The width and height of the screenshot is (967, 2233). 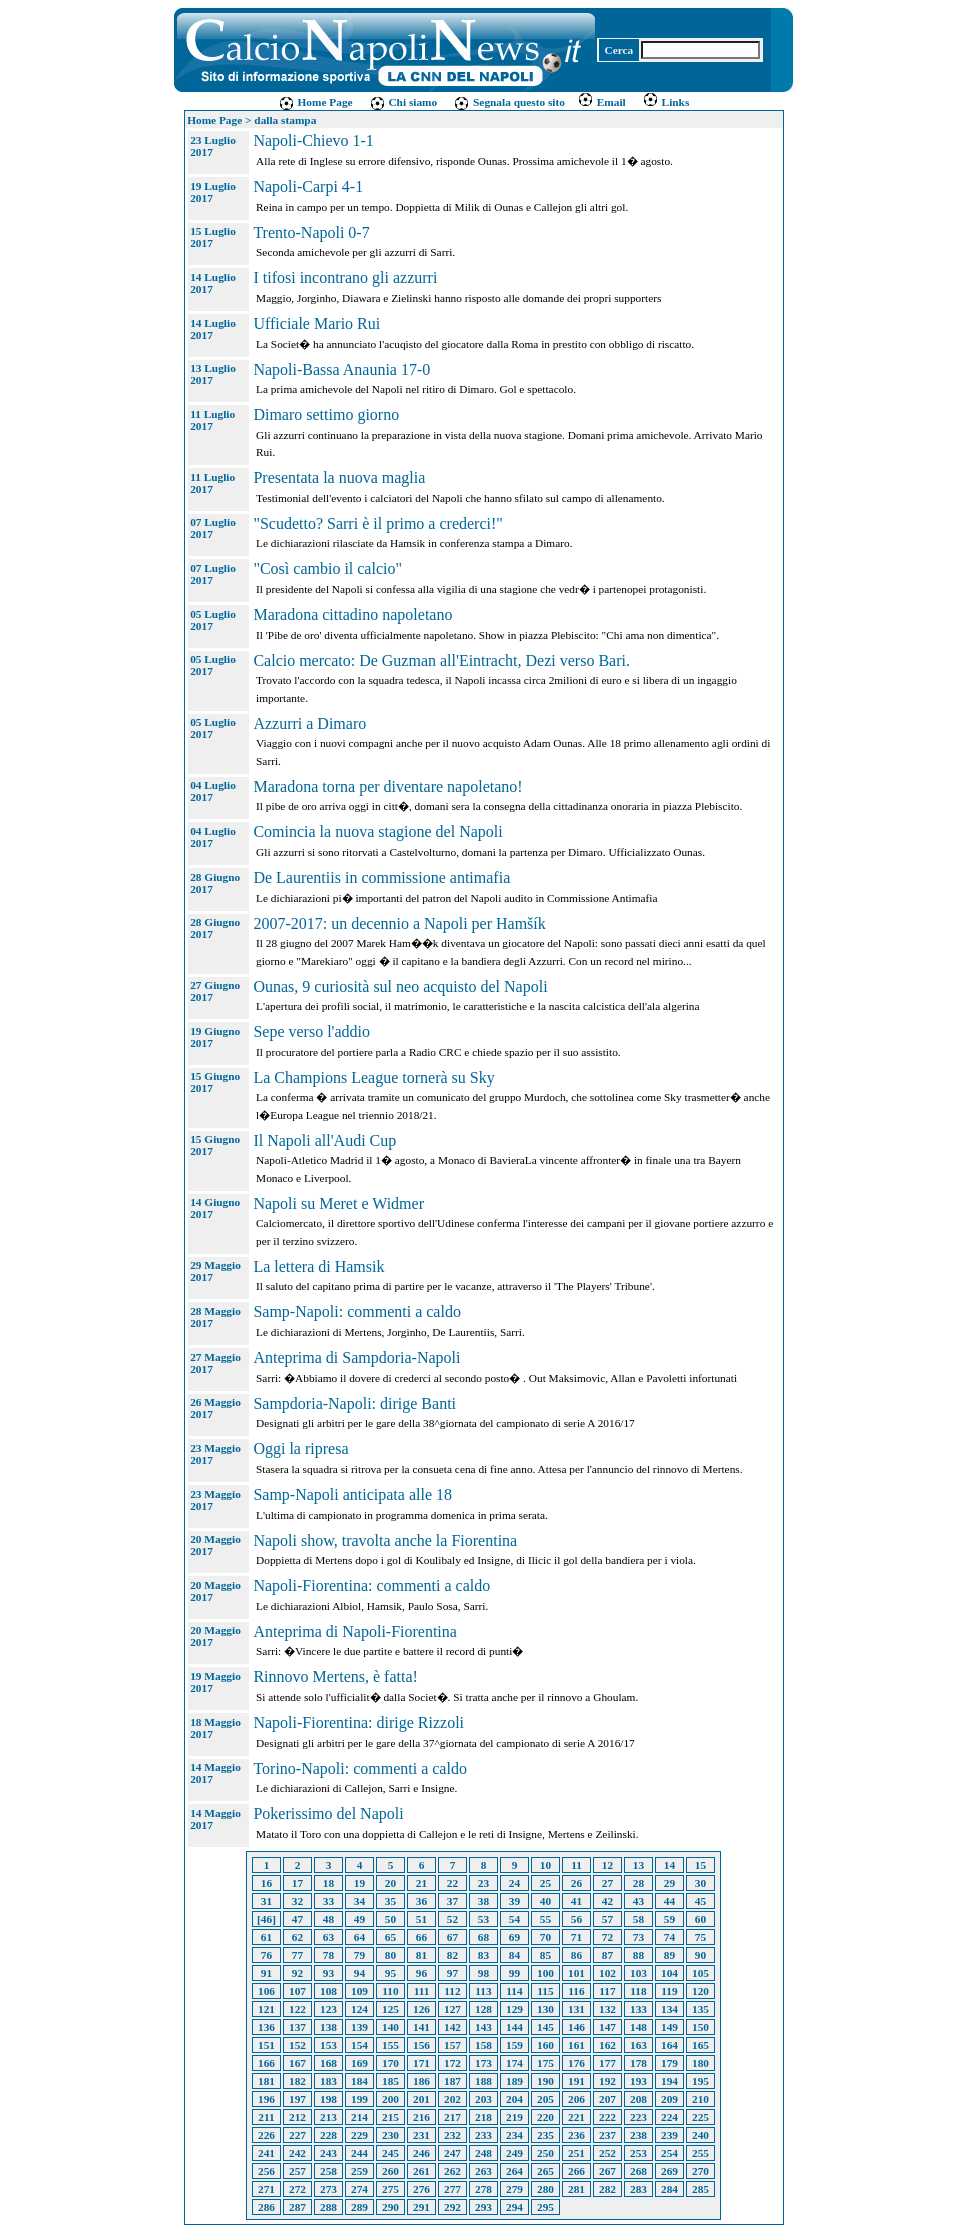 I want to click on 291, so click(x=421, y=2207).